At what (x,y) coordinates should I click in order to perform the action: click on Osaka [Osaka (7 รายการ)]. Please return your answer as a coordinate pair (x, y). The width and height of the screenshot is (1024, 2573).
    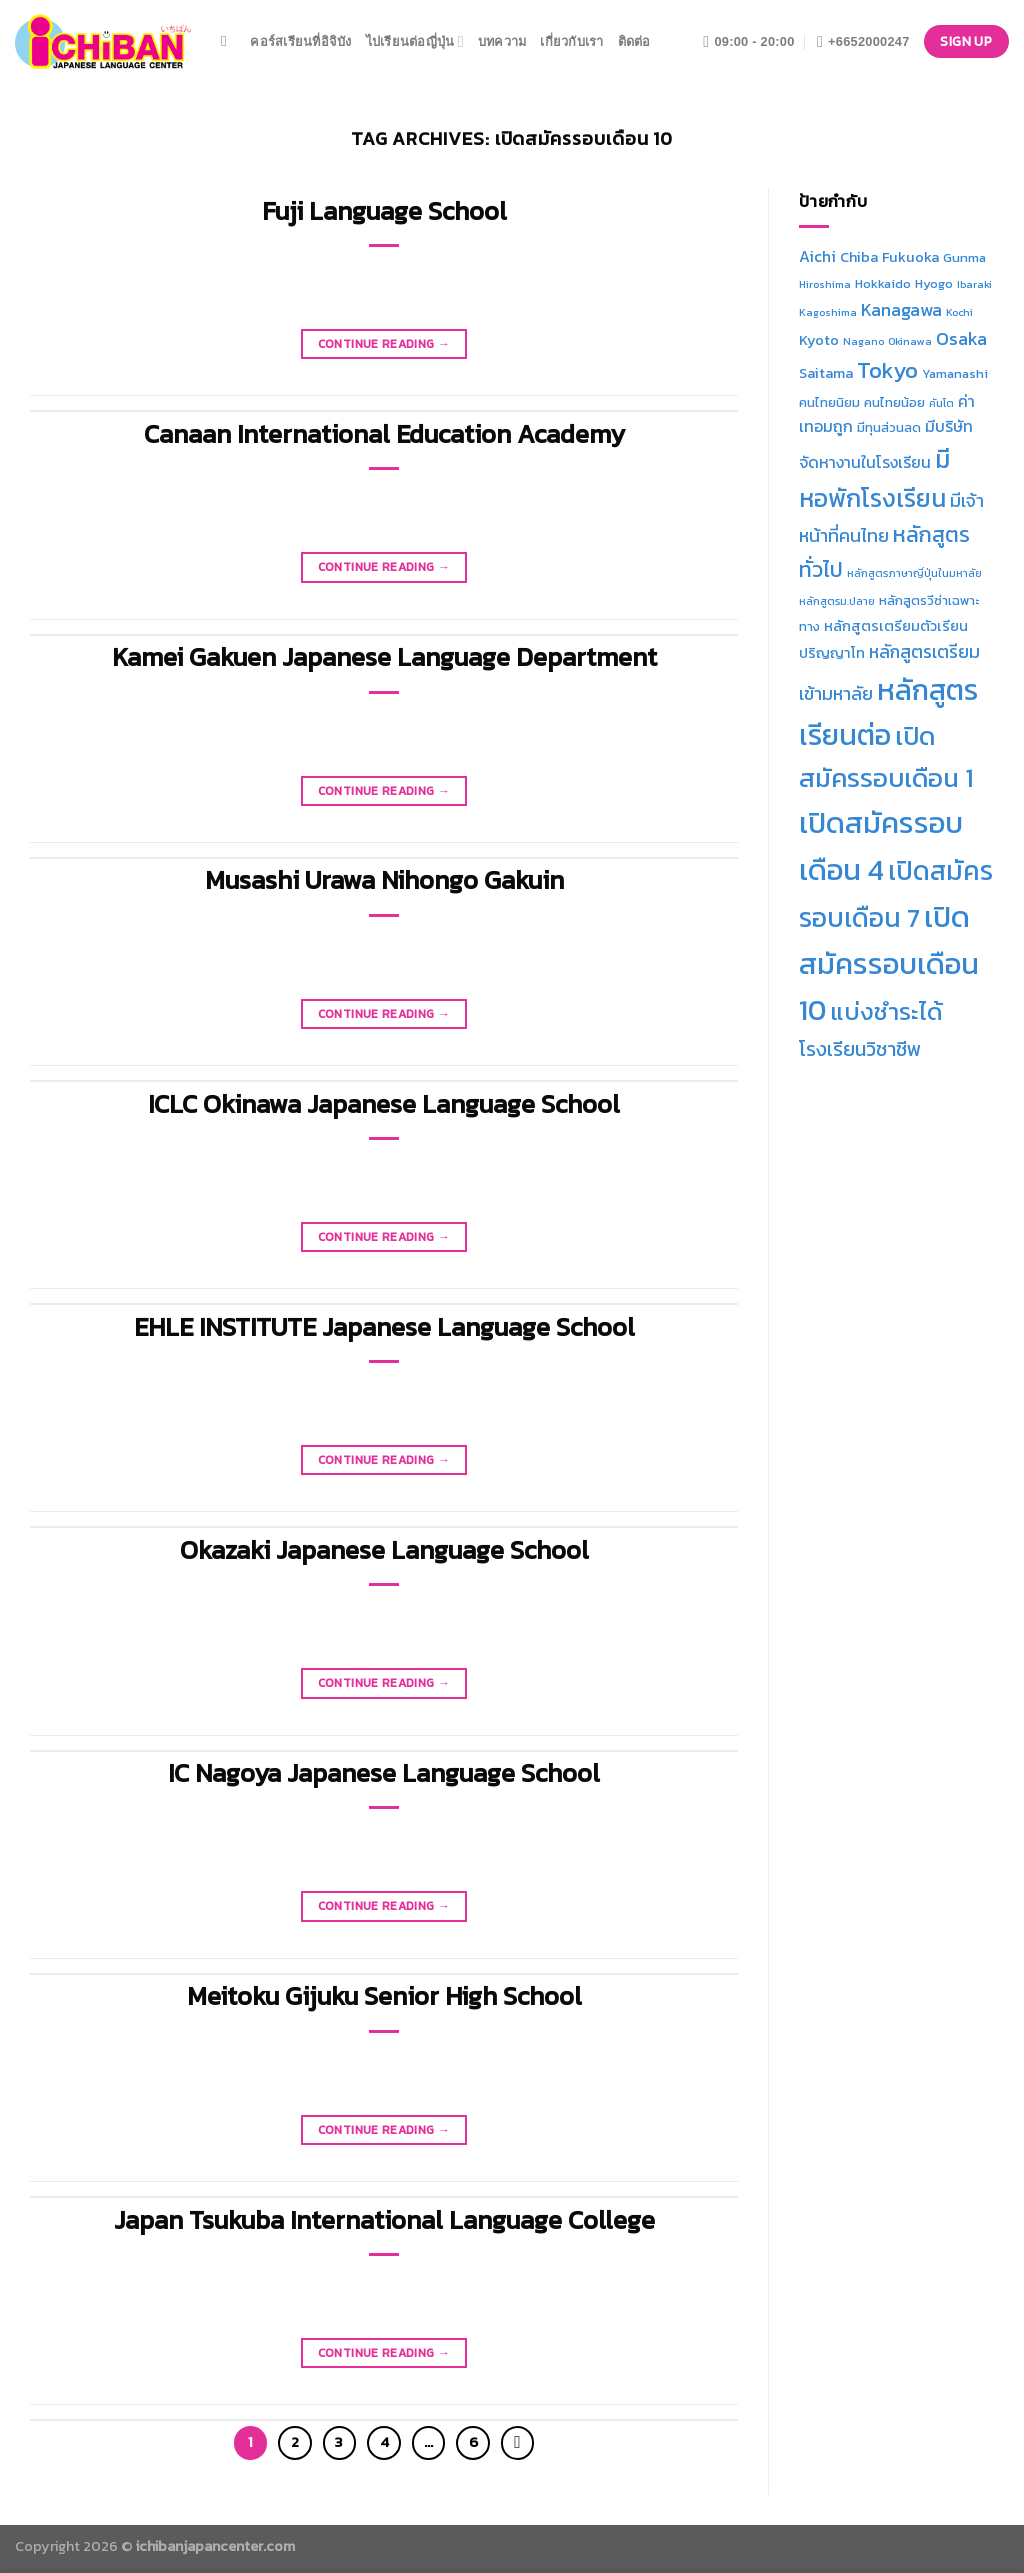
    Looking at the image, I should click on (961, 338).